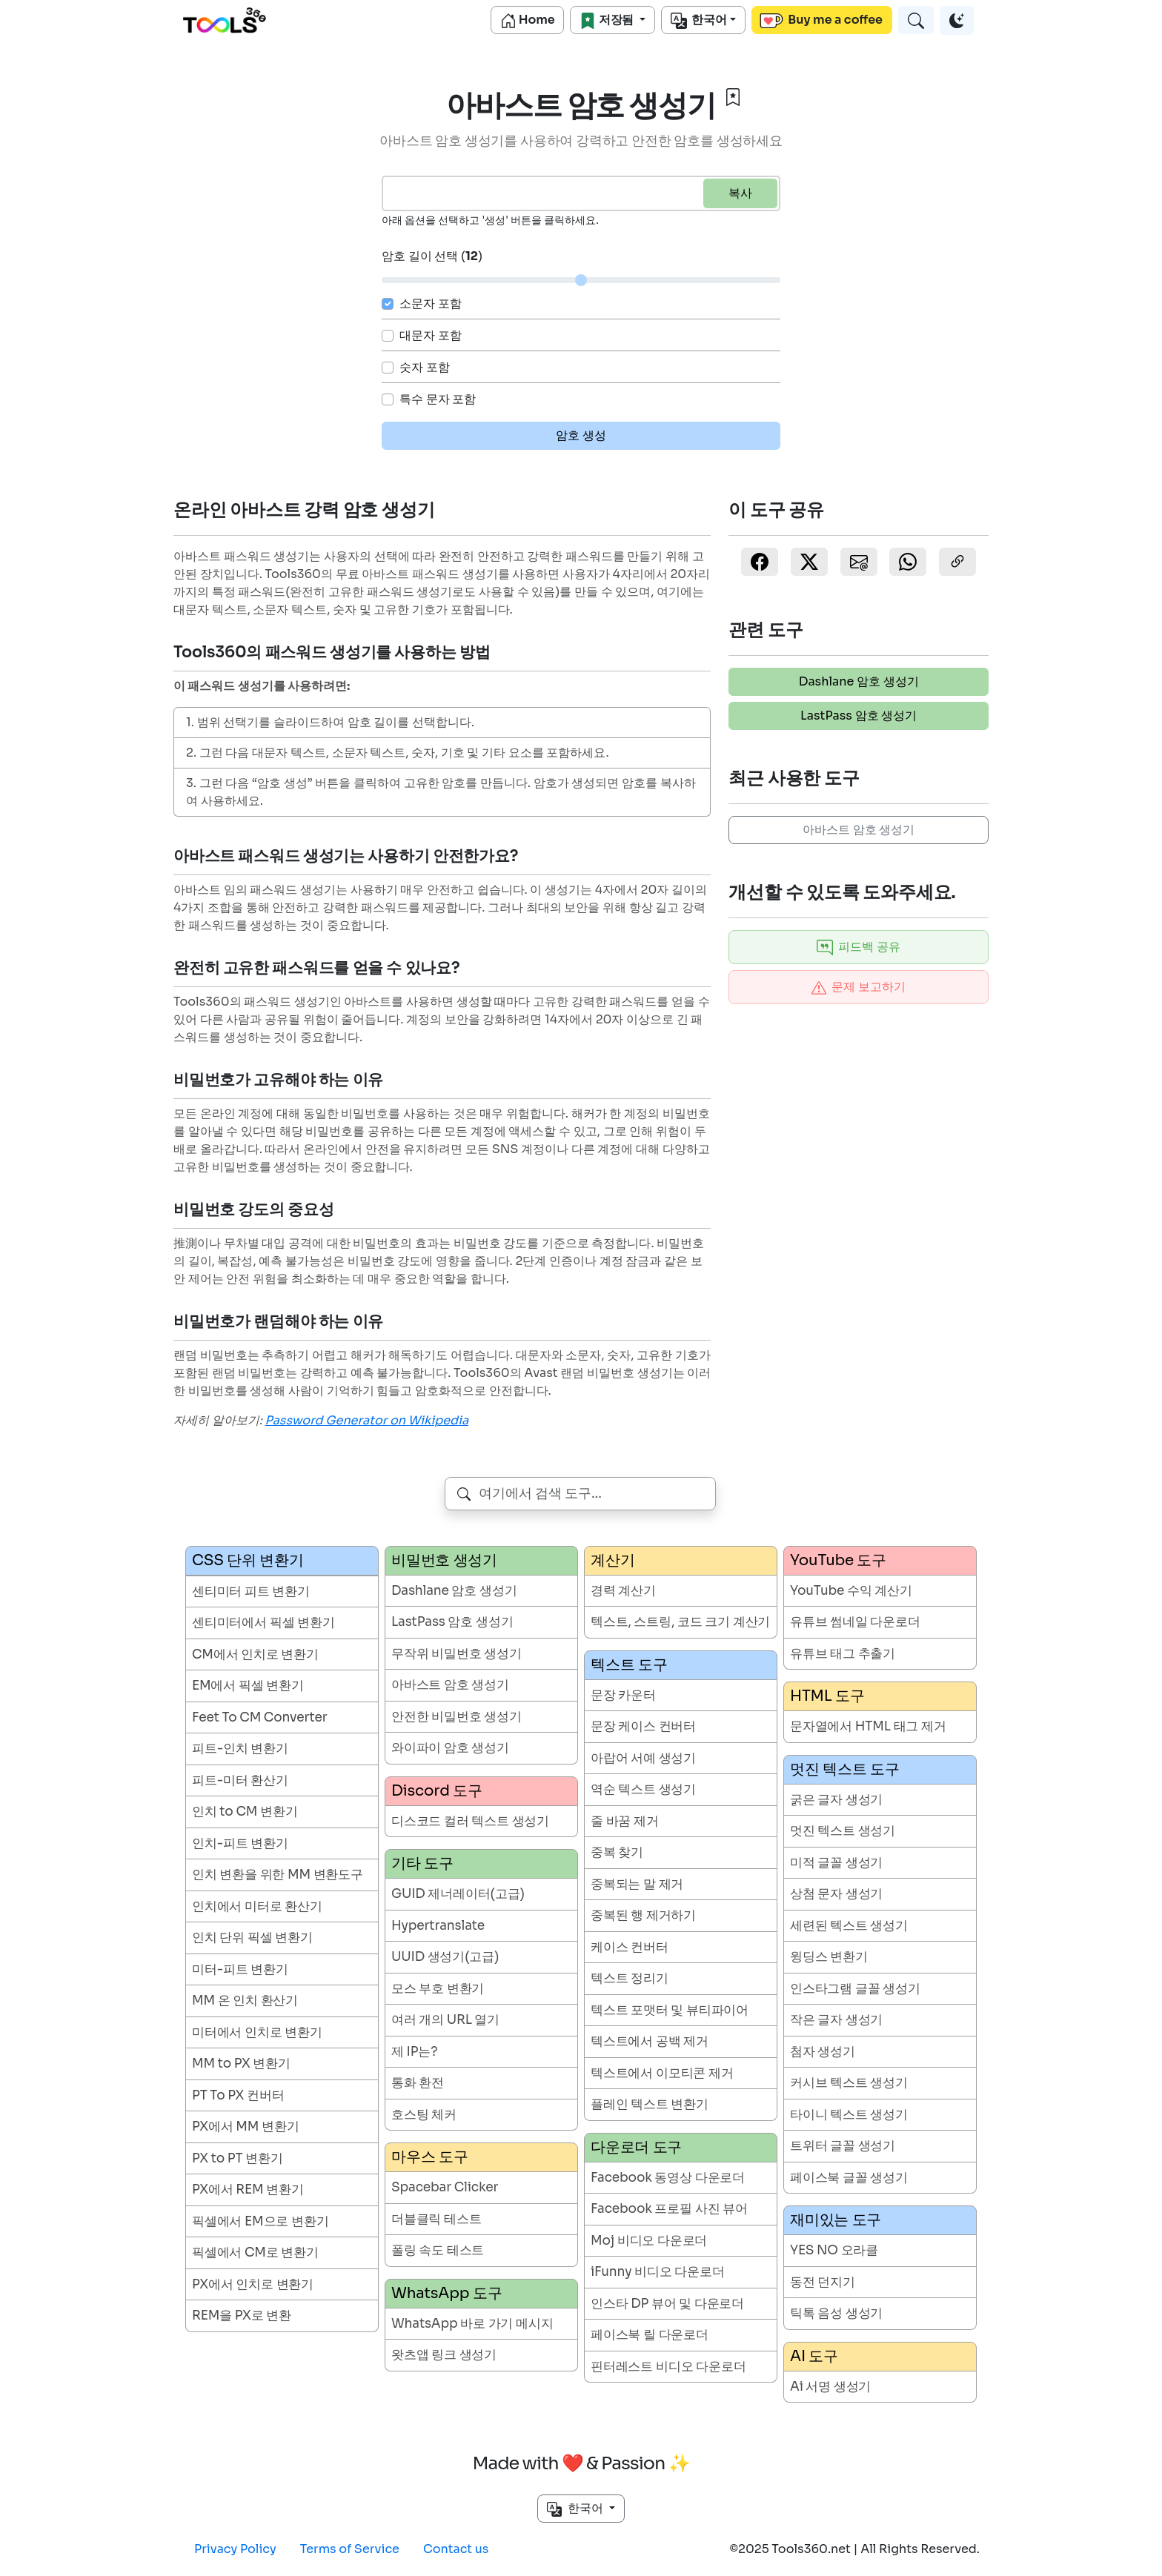 Image resolution: width=1162 pixels, height=2576 pixels. Describe the element at coordinates (740, 193) in the screenshot. I see `복사` at that location.